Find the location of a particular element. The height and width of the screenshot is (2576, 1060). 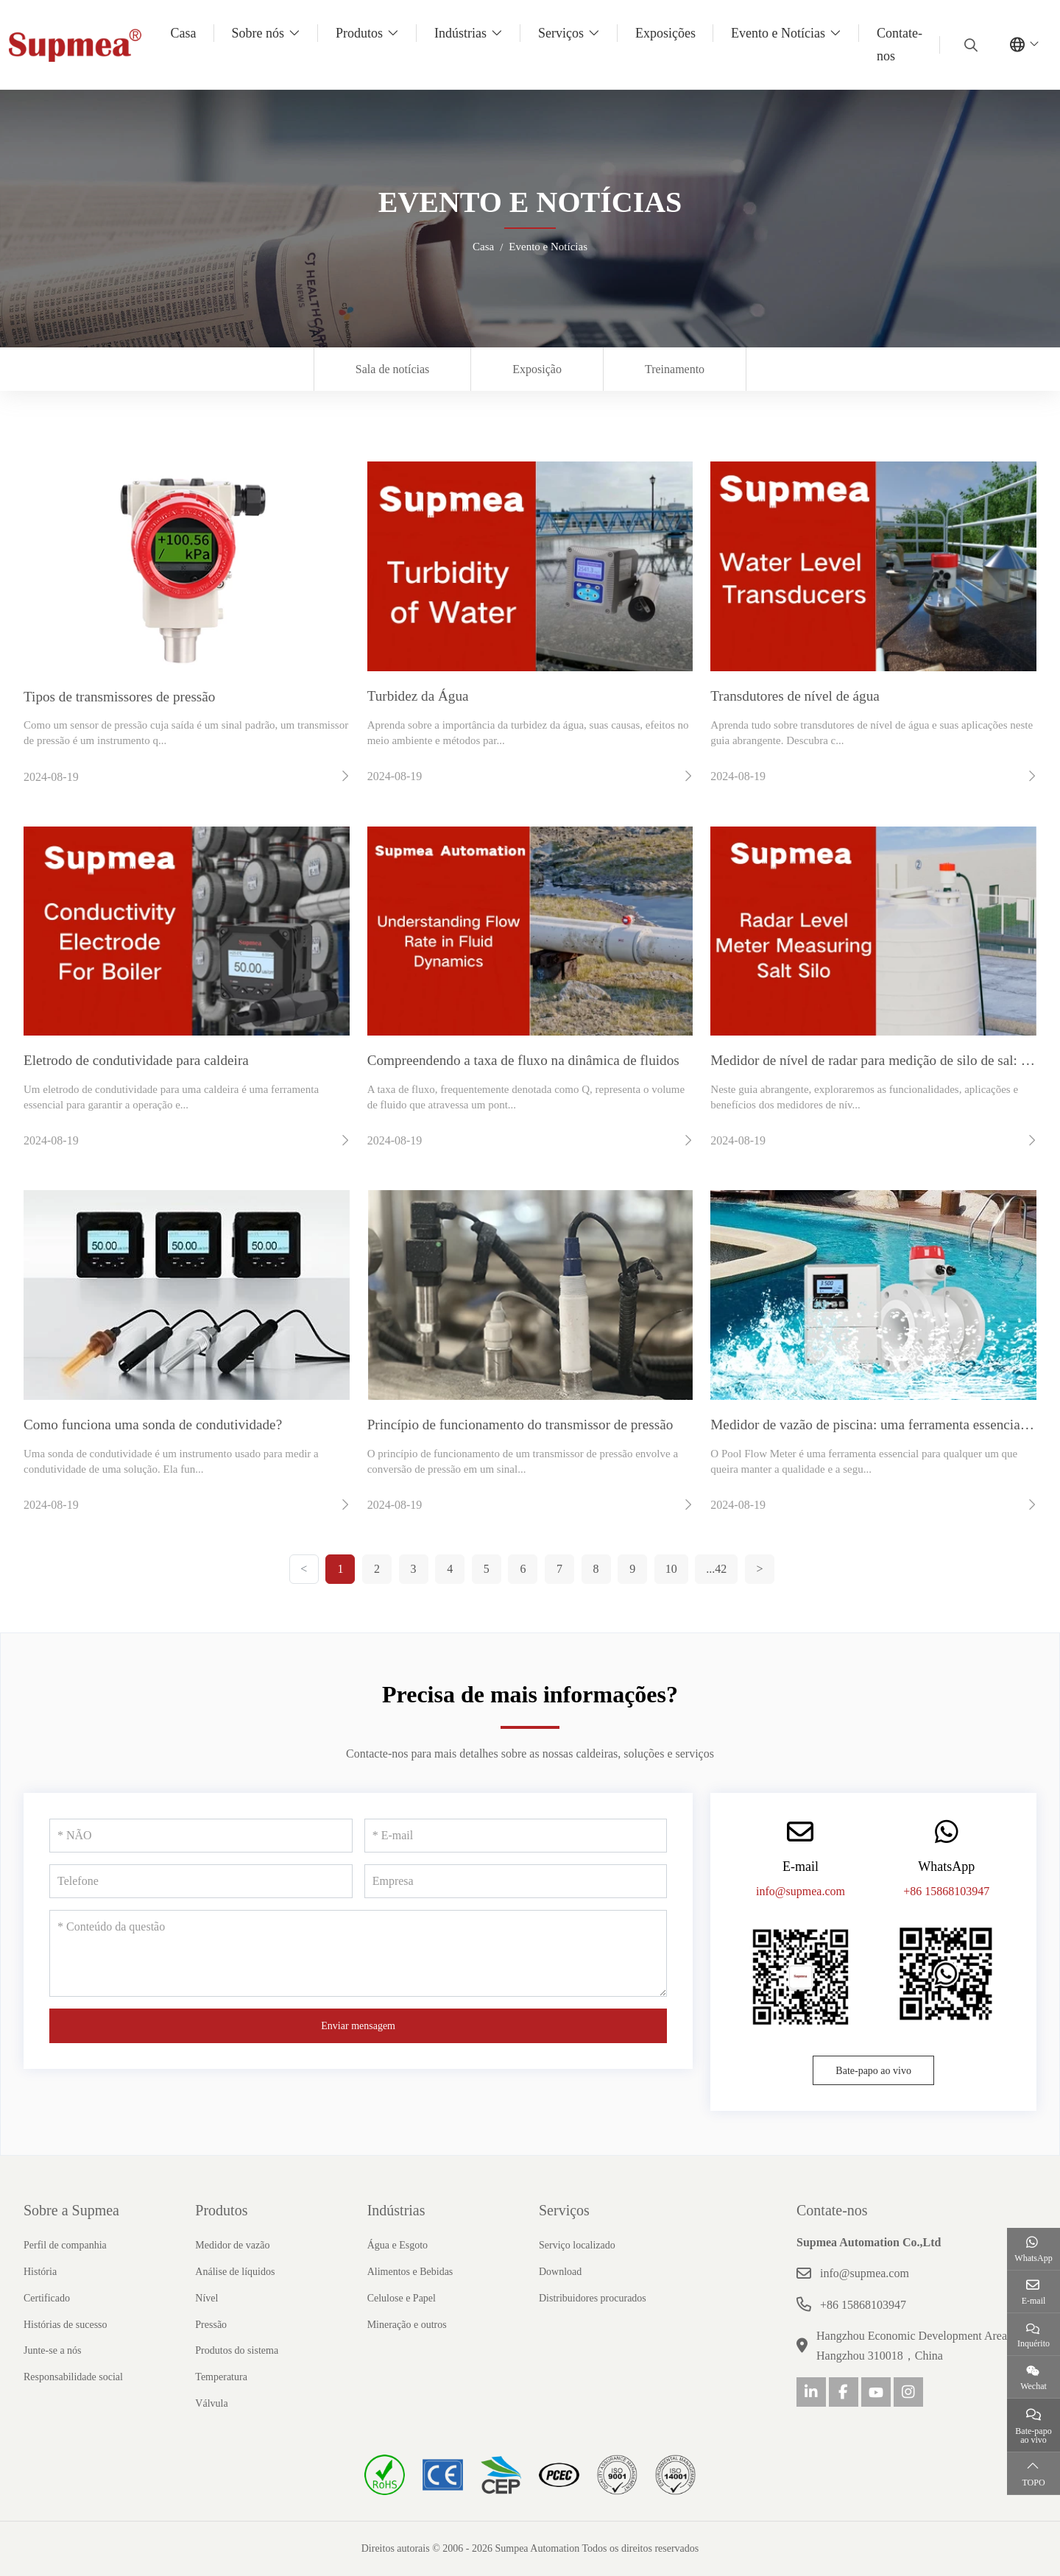

Download is located at coordinates (560, 2271).